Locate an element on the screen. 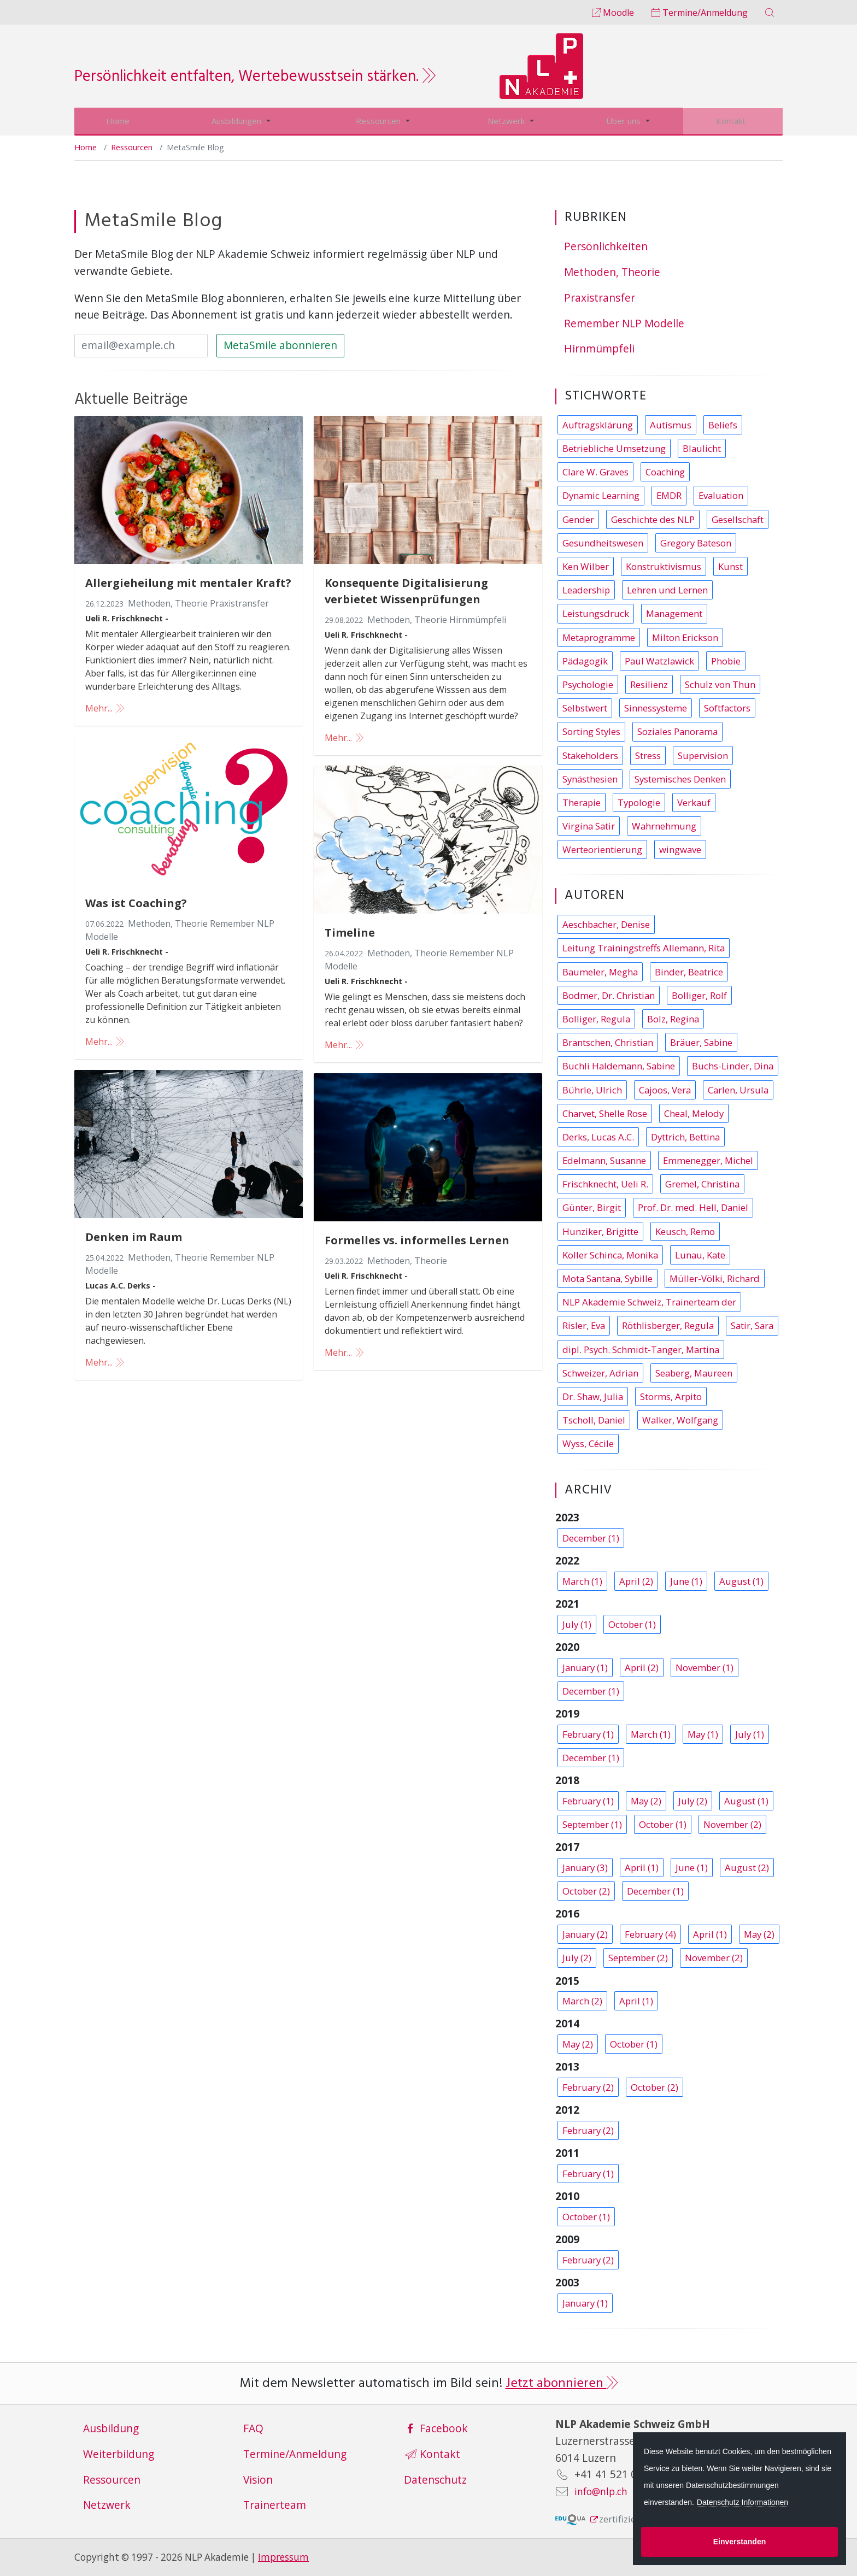 The width and height of the screenshot is (857, 2576). Virgina Satir is located at coordinates (588, 825).